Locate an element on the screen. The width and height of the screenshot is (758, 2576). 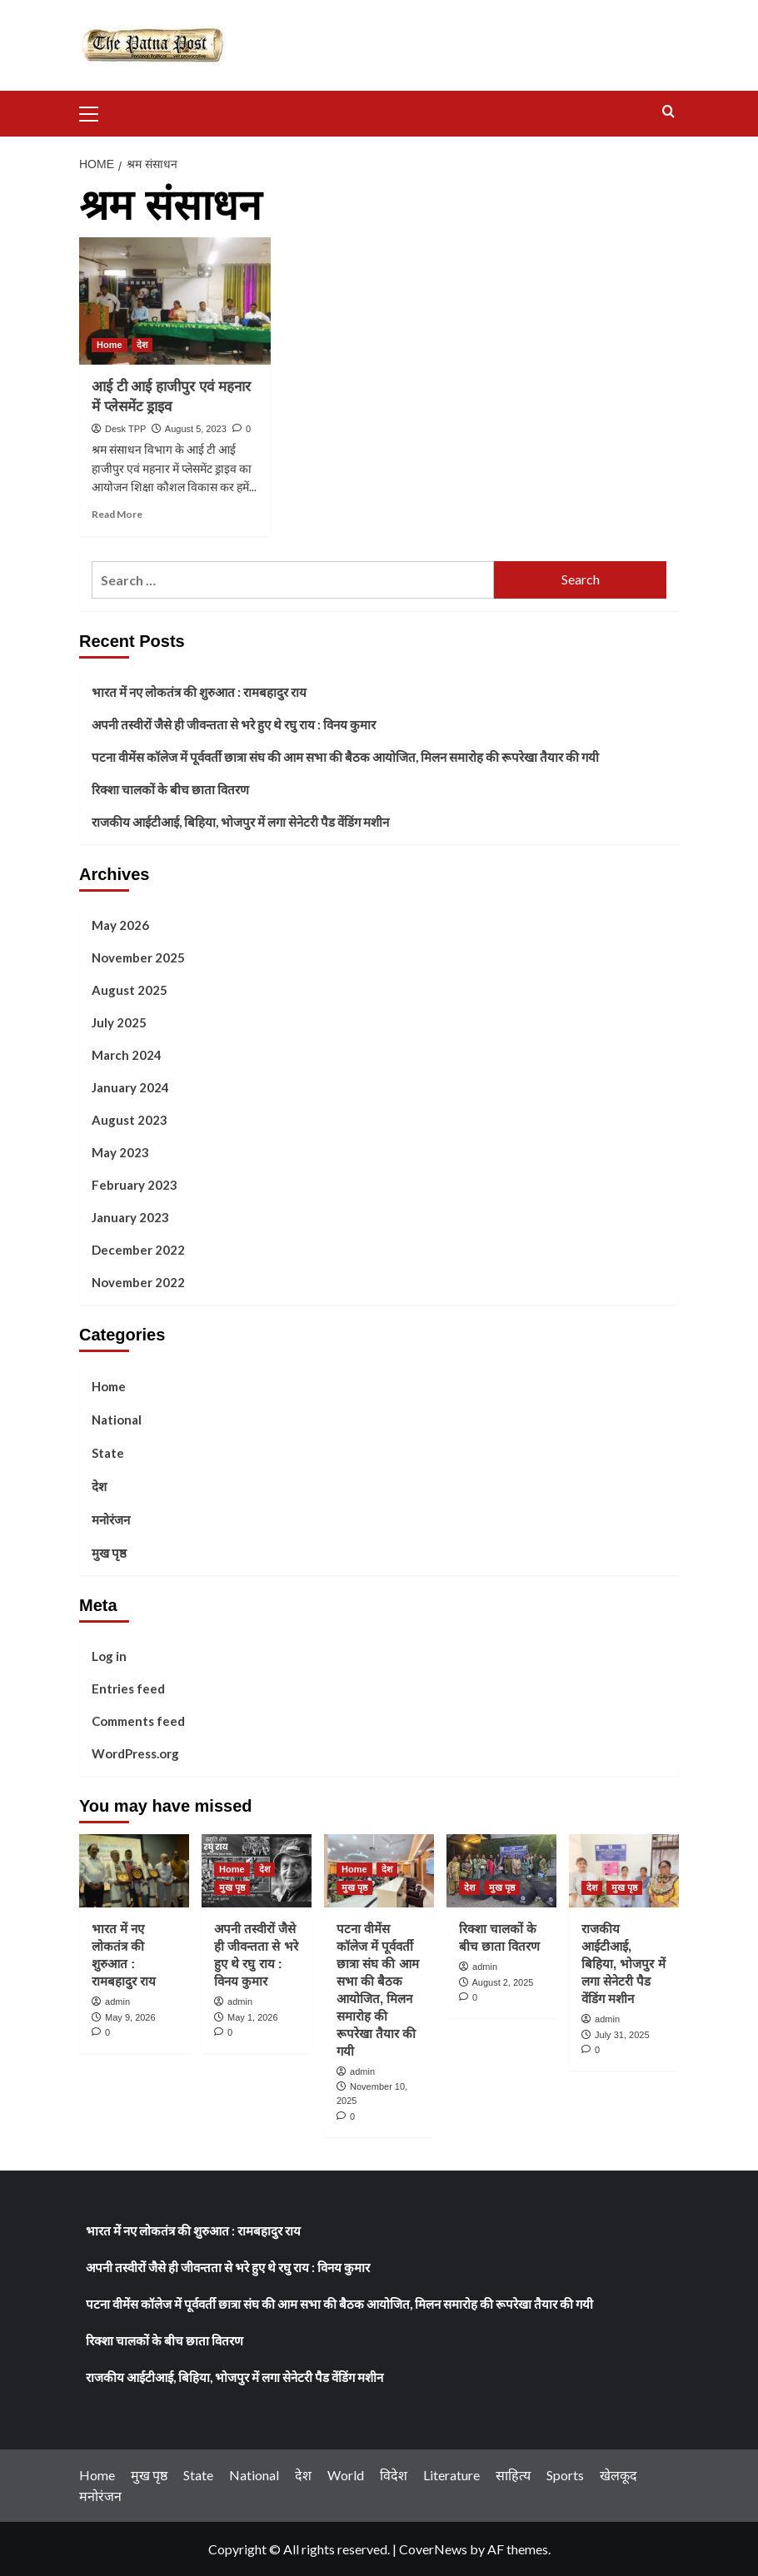
रिक्शा चालकों के बीच छाता वितरण is located at coordinates (170, 789).